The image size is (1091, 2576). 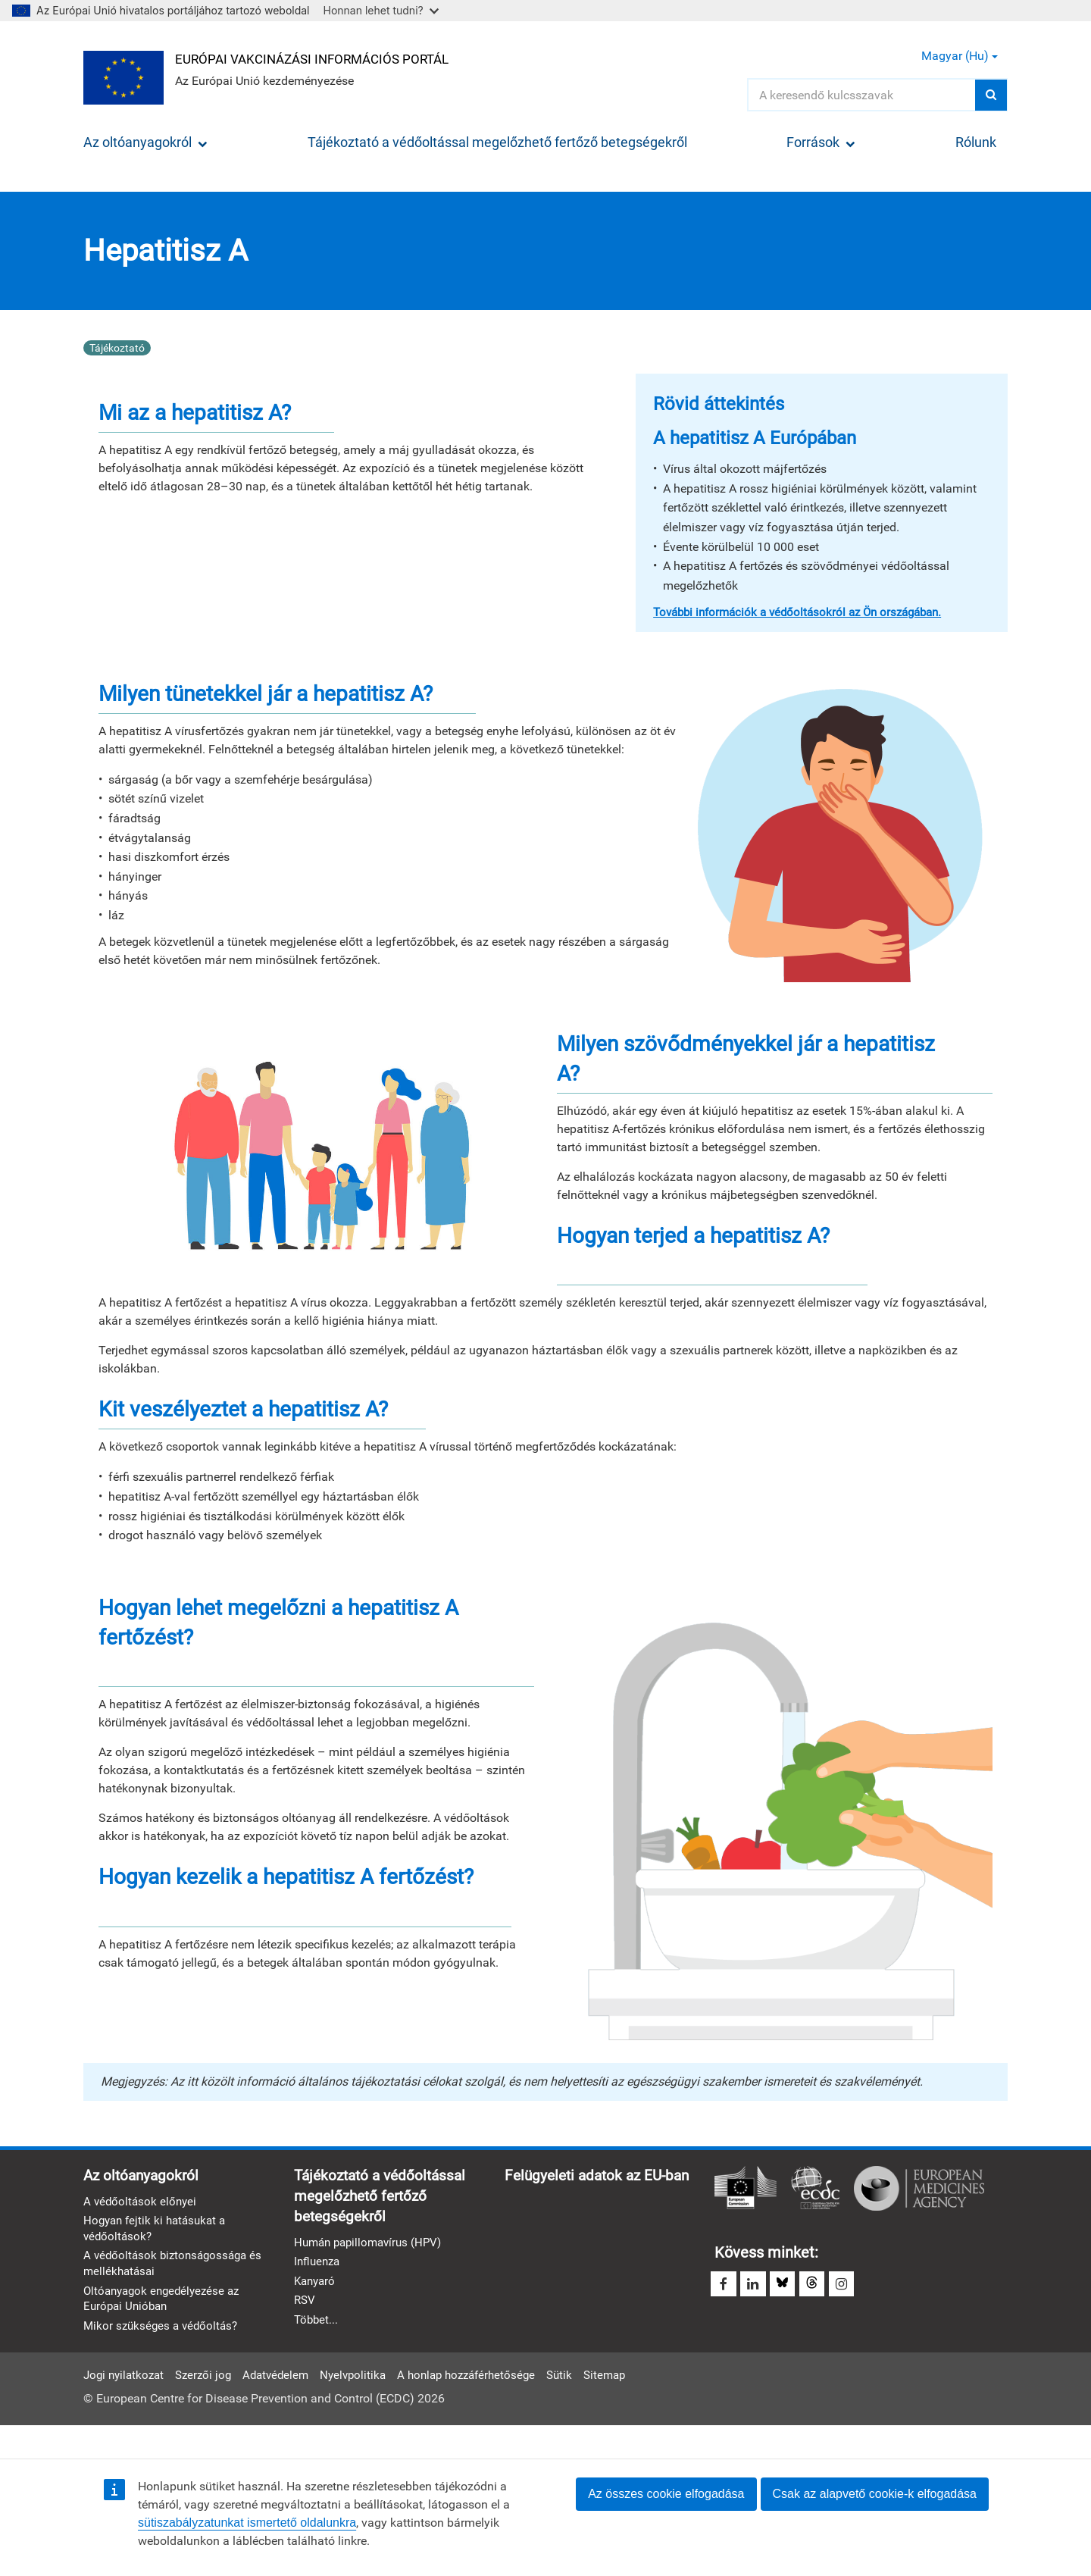 I want to click on A védőoltások biztonságossága és mellékhatásai, so click(x=176, y=2267).